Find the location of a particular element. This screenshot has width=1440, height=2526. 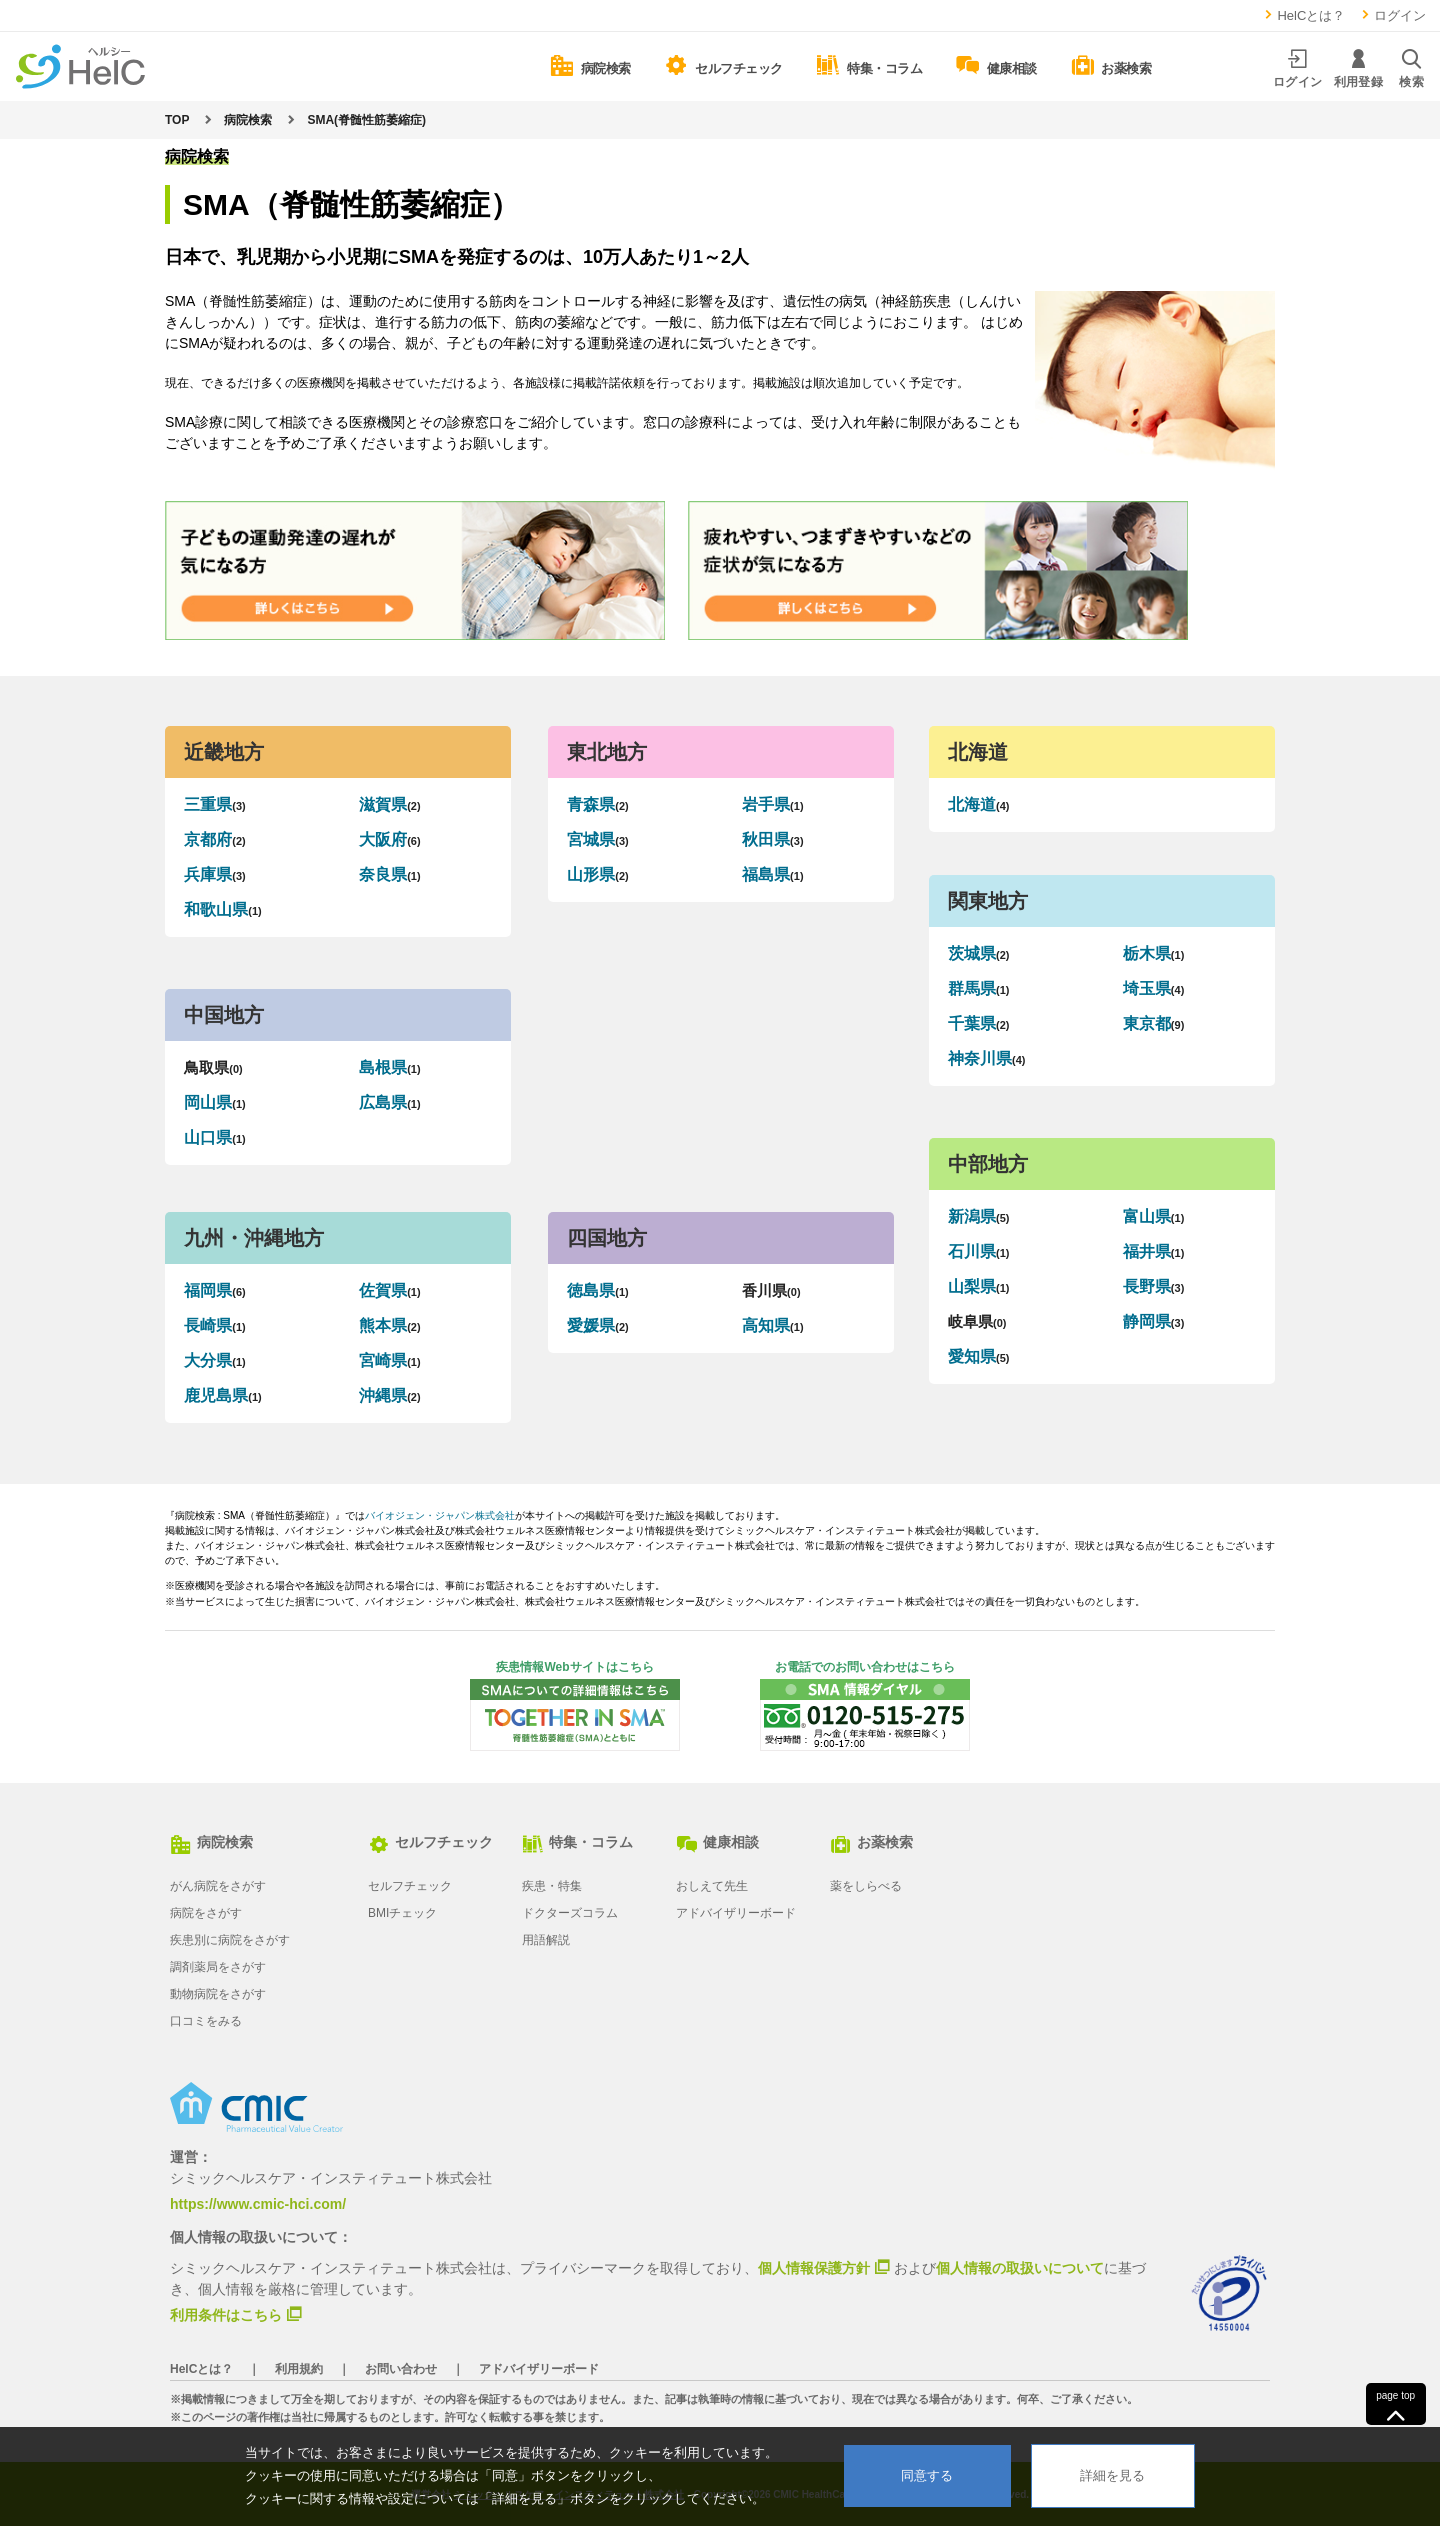

口コミをみる is located at coordinates (206, 2021).